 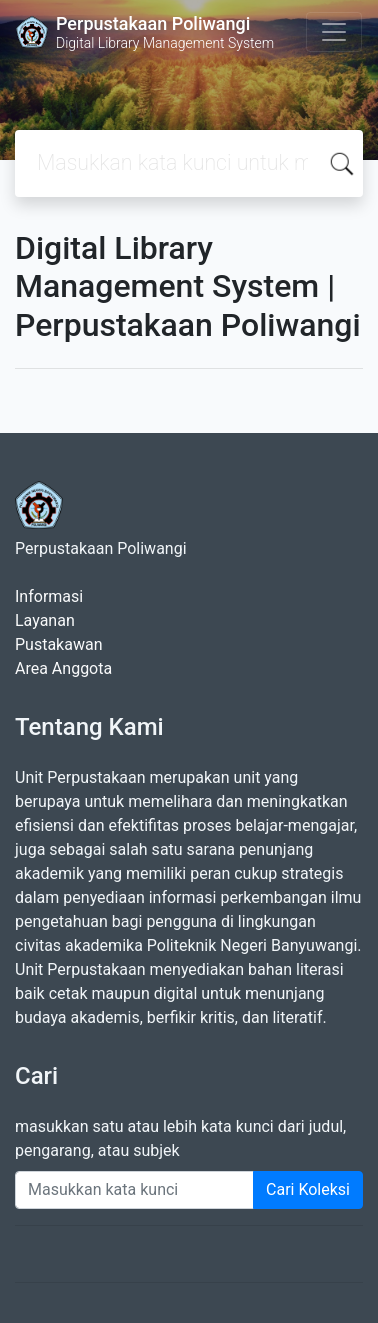 What do you see at coordinates (308, 1189) in the screenshot?
I see `Cari Koleksi` at bounding box center [308, 1189].